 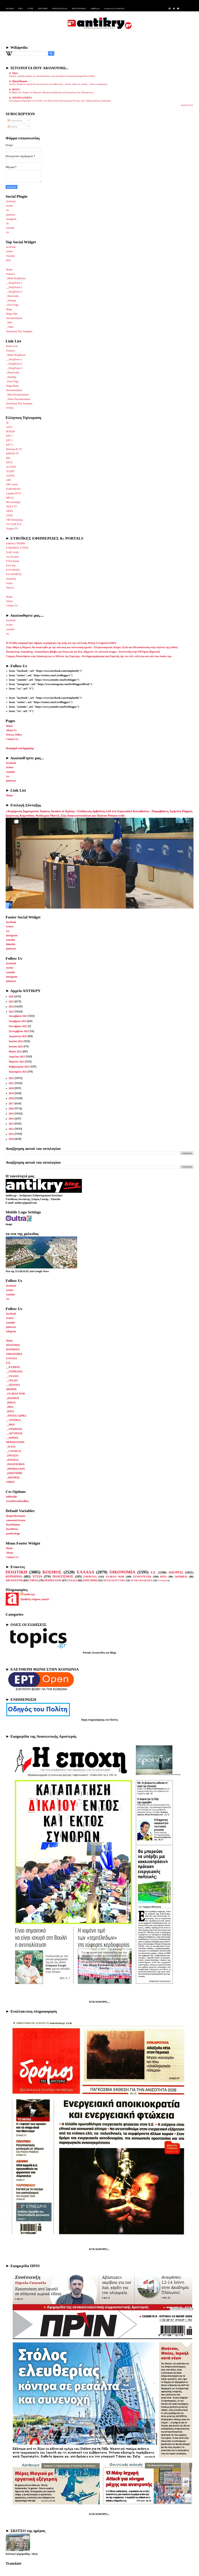 I want to click on __ΓΕΡΜΑΝΙΑ, so click(x=14, y=1371).